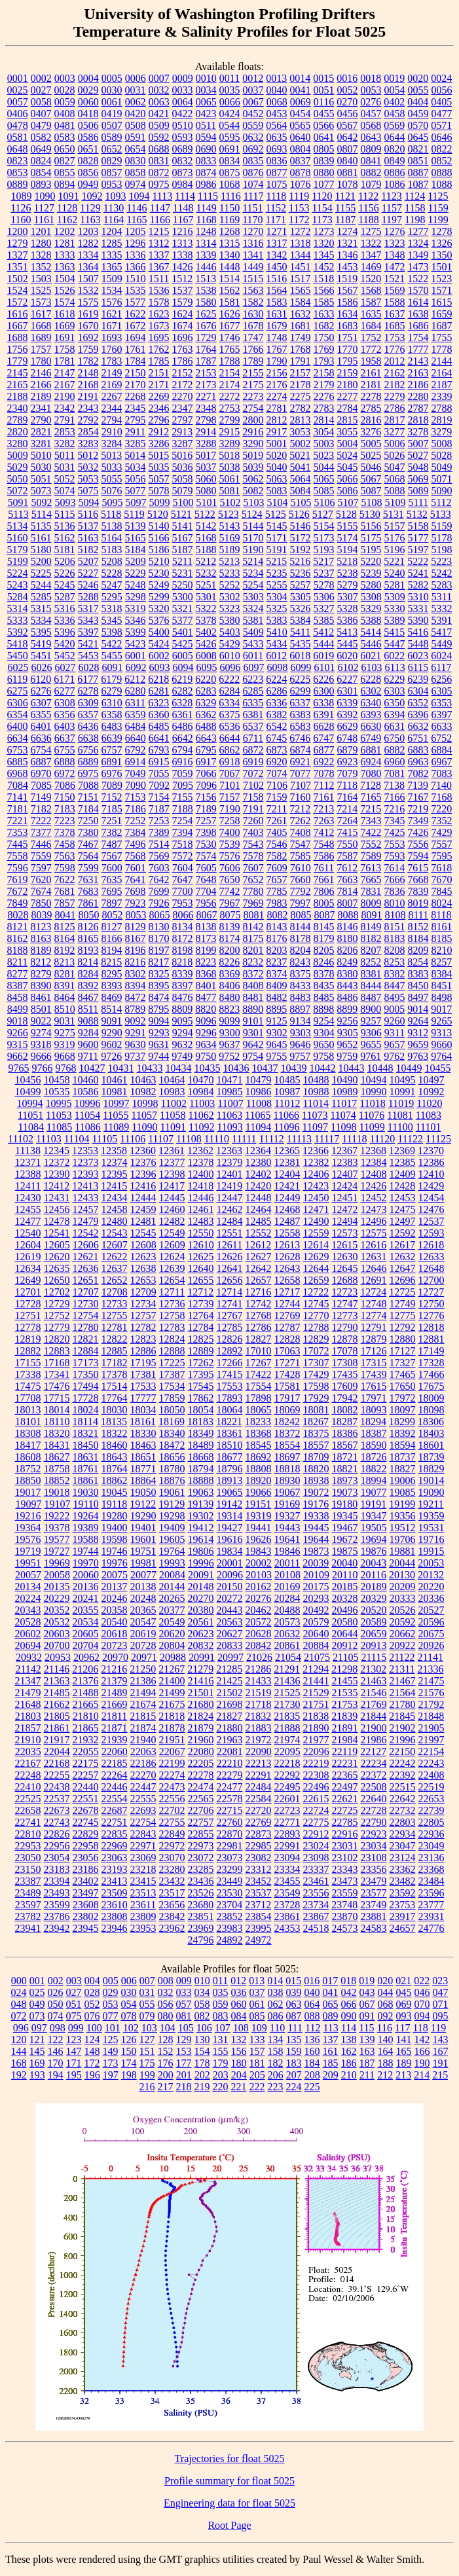 This screenshot has width=459, height=2576. I want to click on 23945, so click(86, 1928).